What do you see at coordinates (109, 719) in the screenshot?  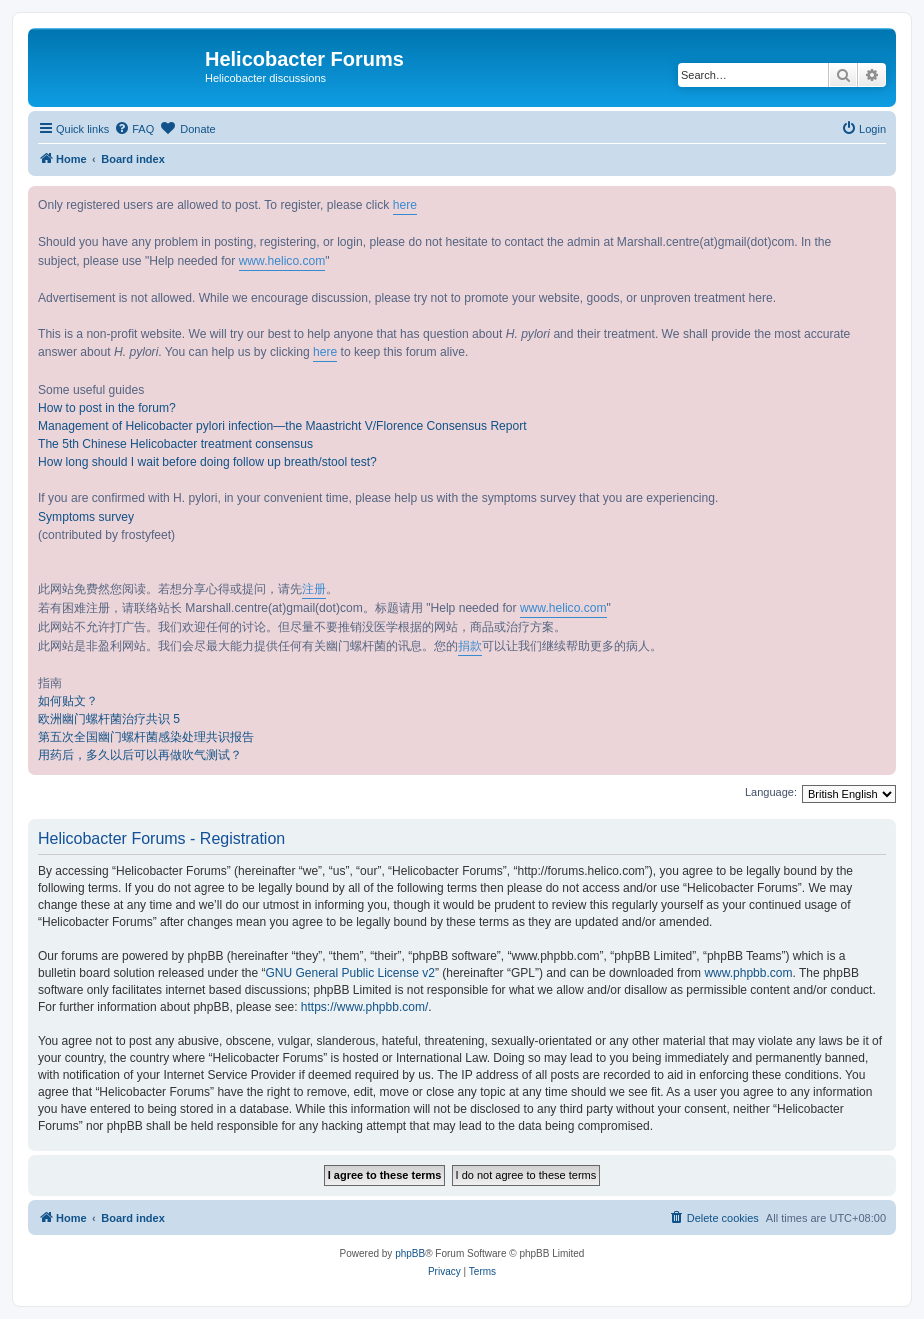 I see `欧洲幽门螺杆菌治疗共识 5` at bounding box center [109, 719].